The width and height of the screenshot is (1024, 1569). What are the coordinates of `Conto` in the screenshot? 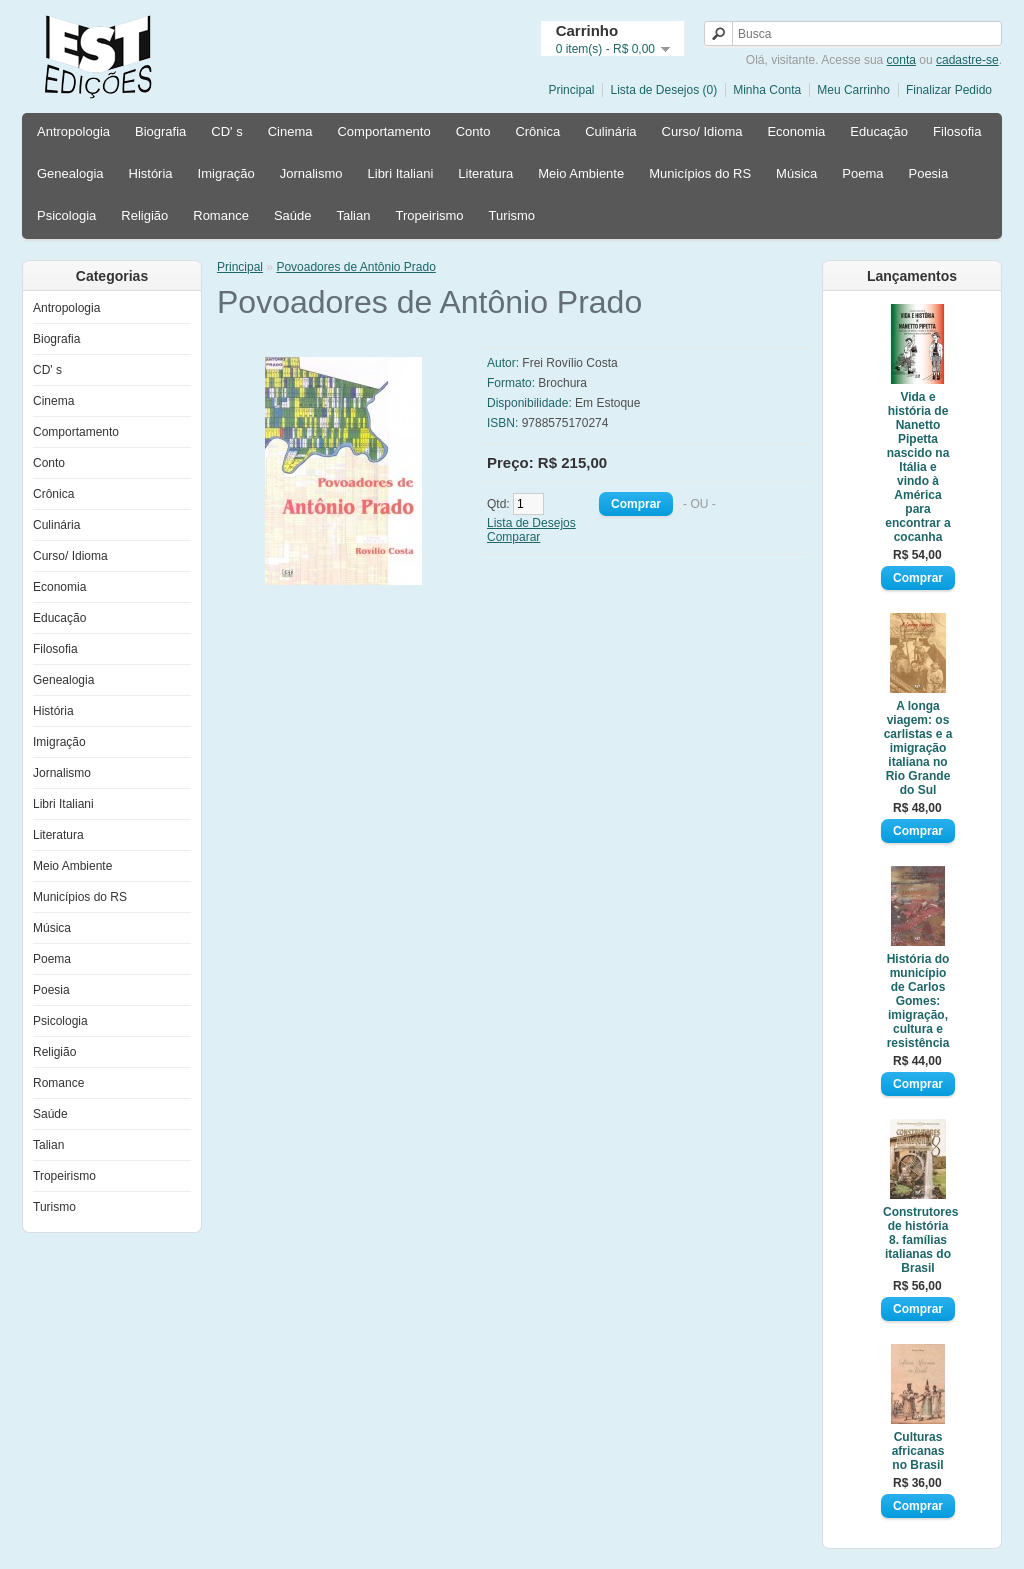 It's located at (473, 131).